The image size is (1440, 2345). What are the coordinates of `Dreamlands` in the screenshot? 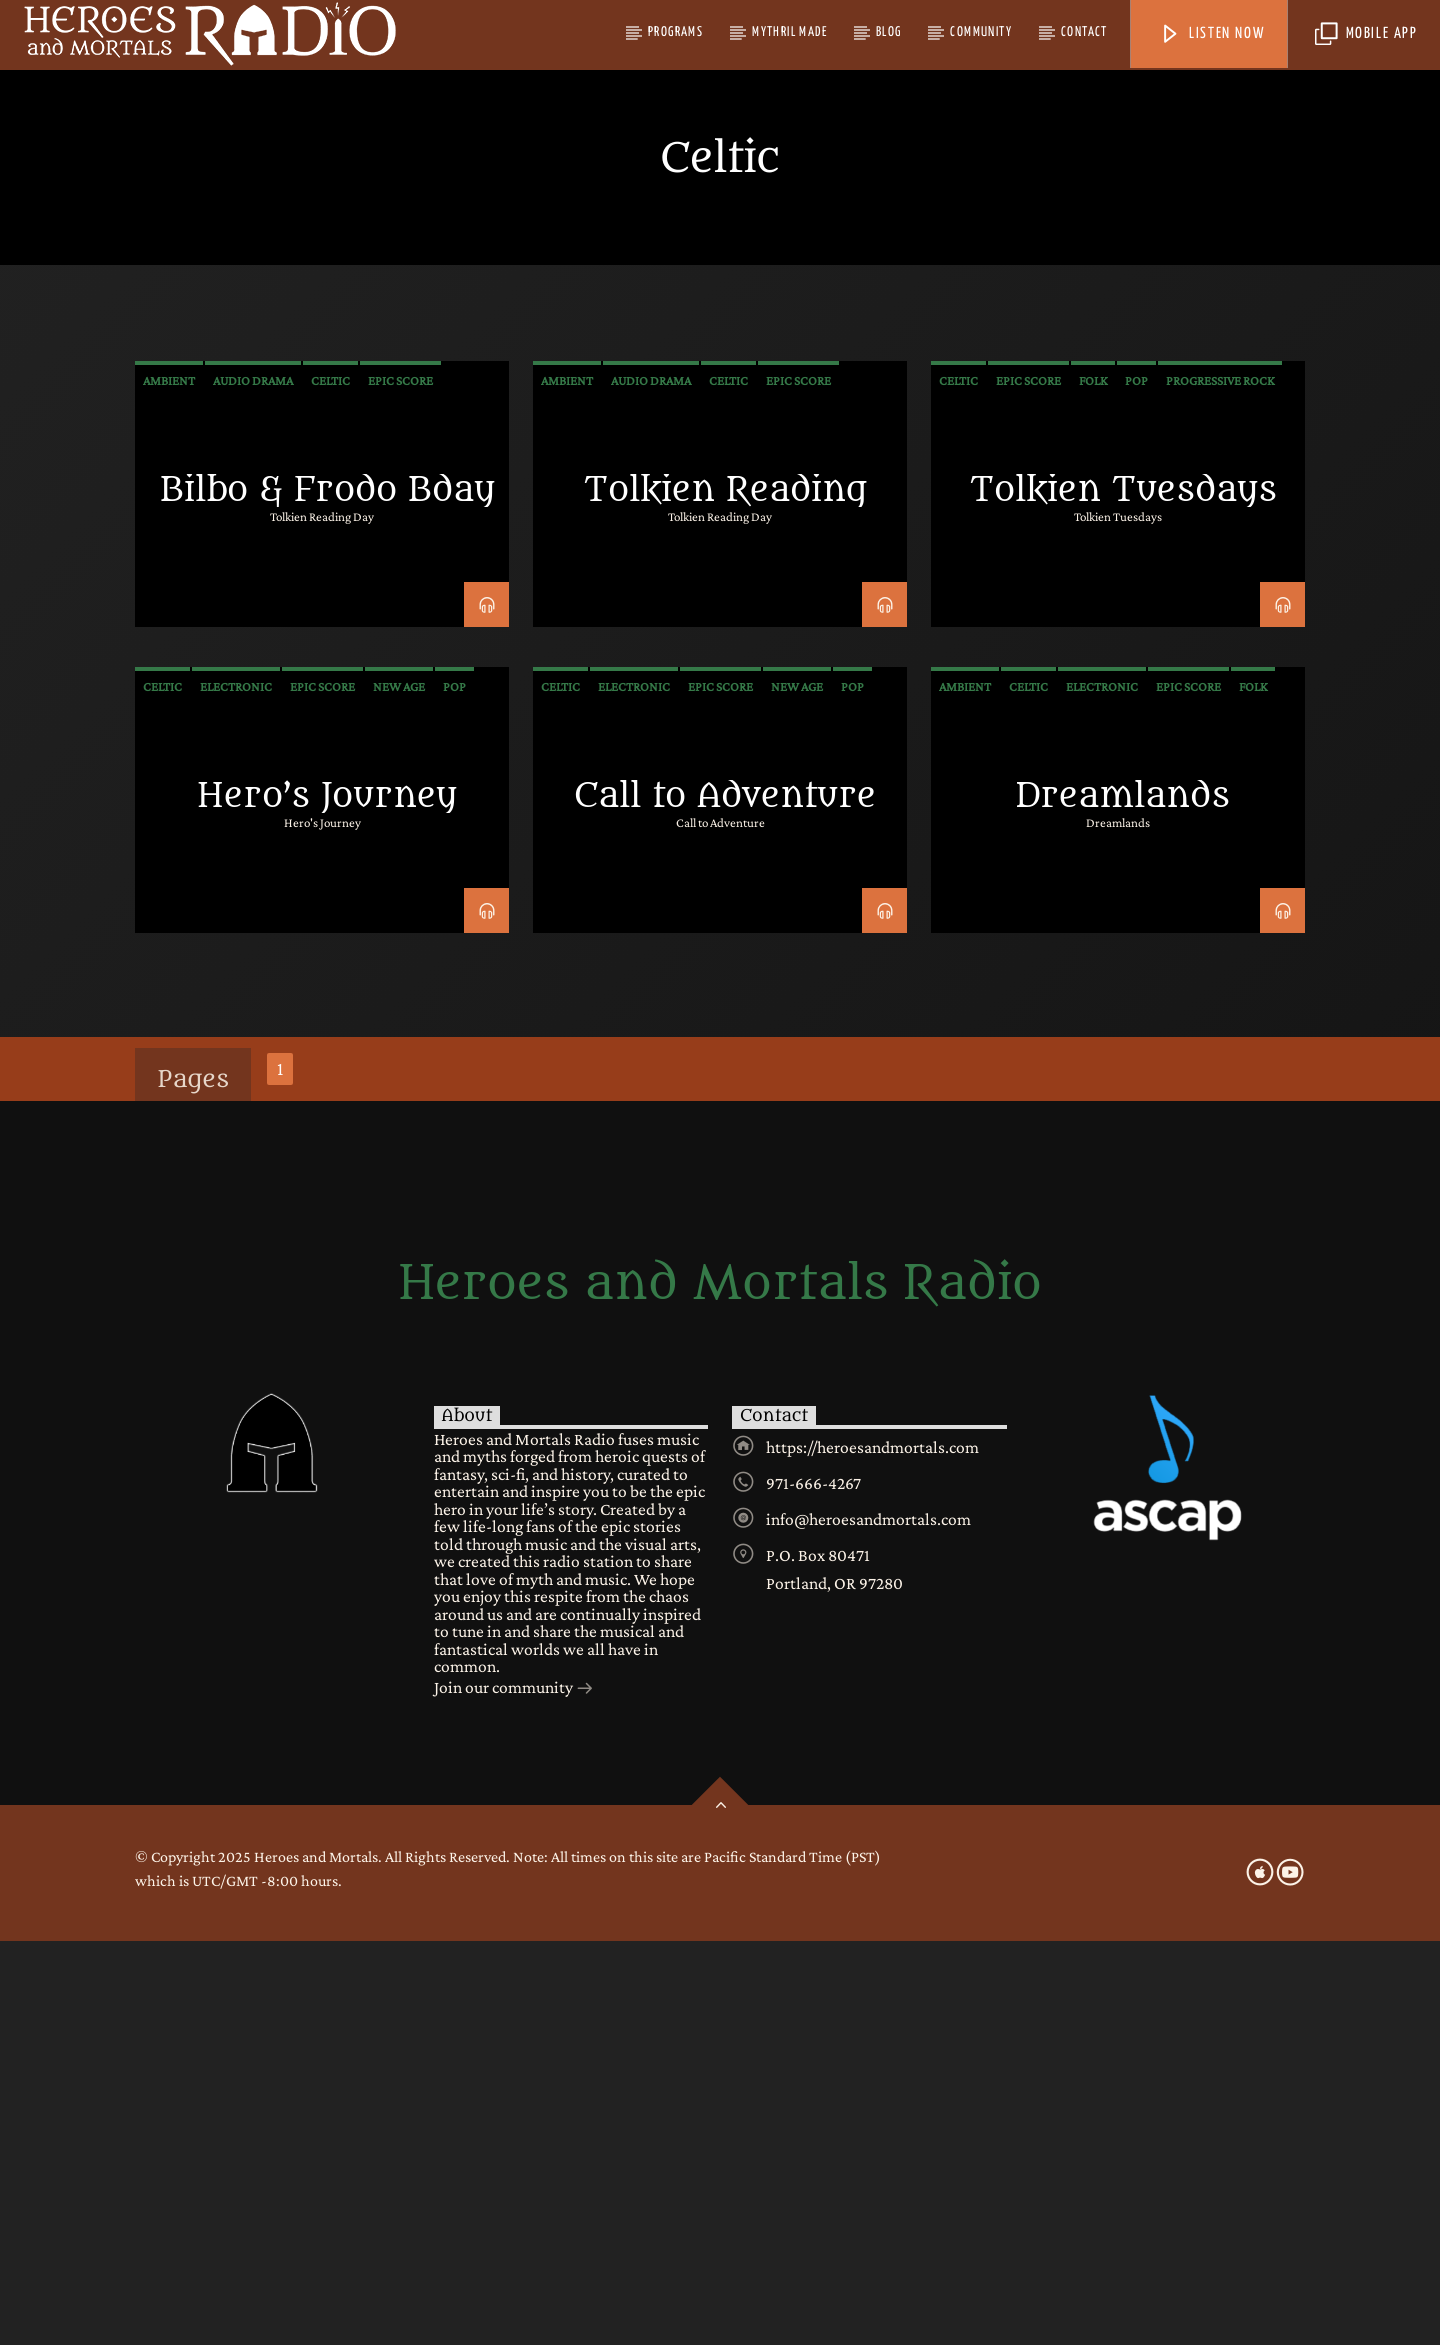 It's located at (1123, 1200).